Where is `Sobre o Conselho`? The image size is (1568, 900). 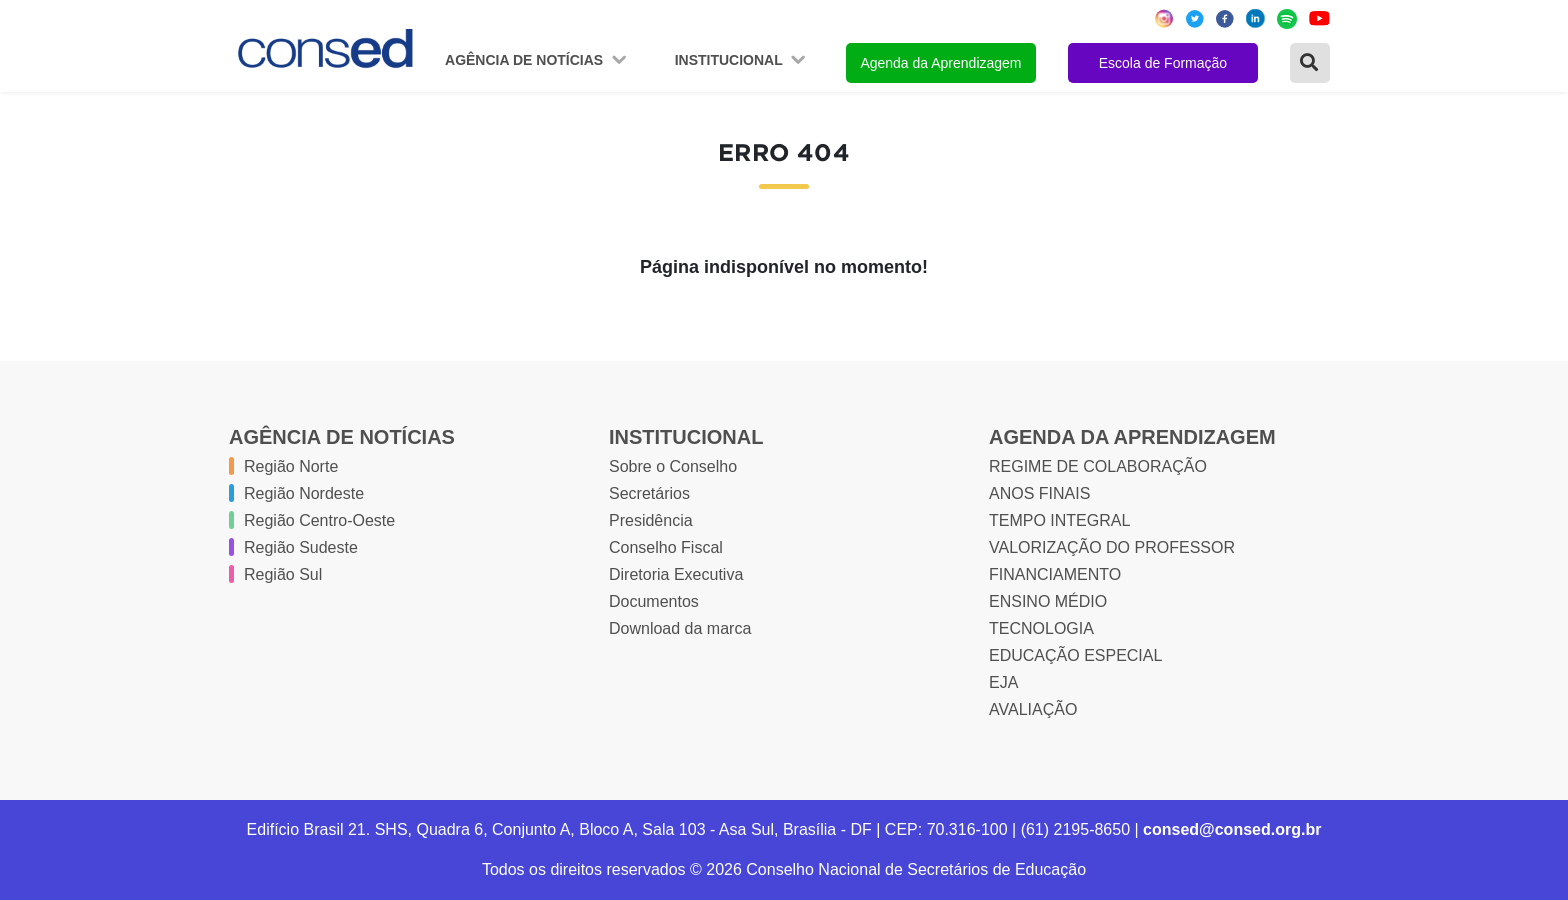
Sobre o Conselho is located at coordinates (673, 466).